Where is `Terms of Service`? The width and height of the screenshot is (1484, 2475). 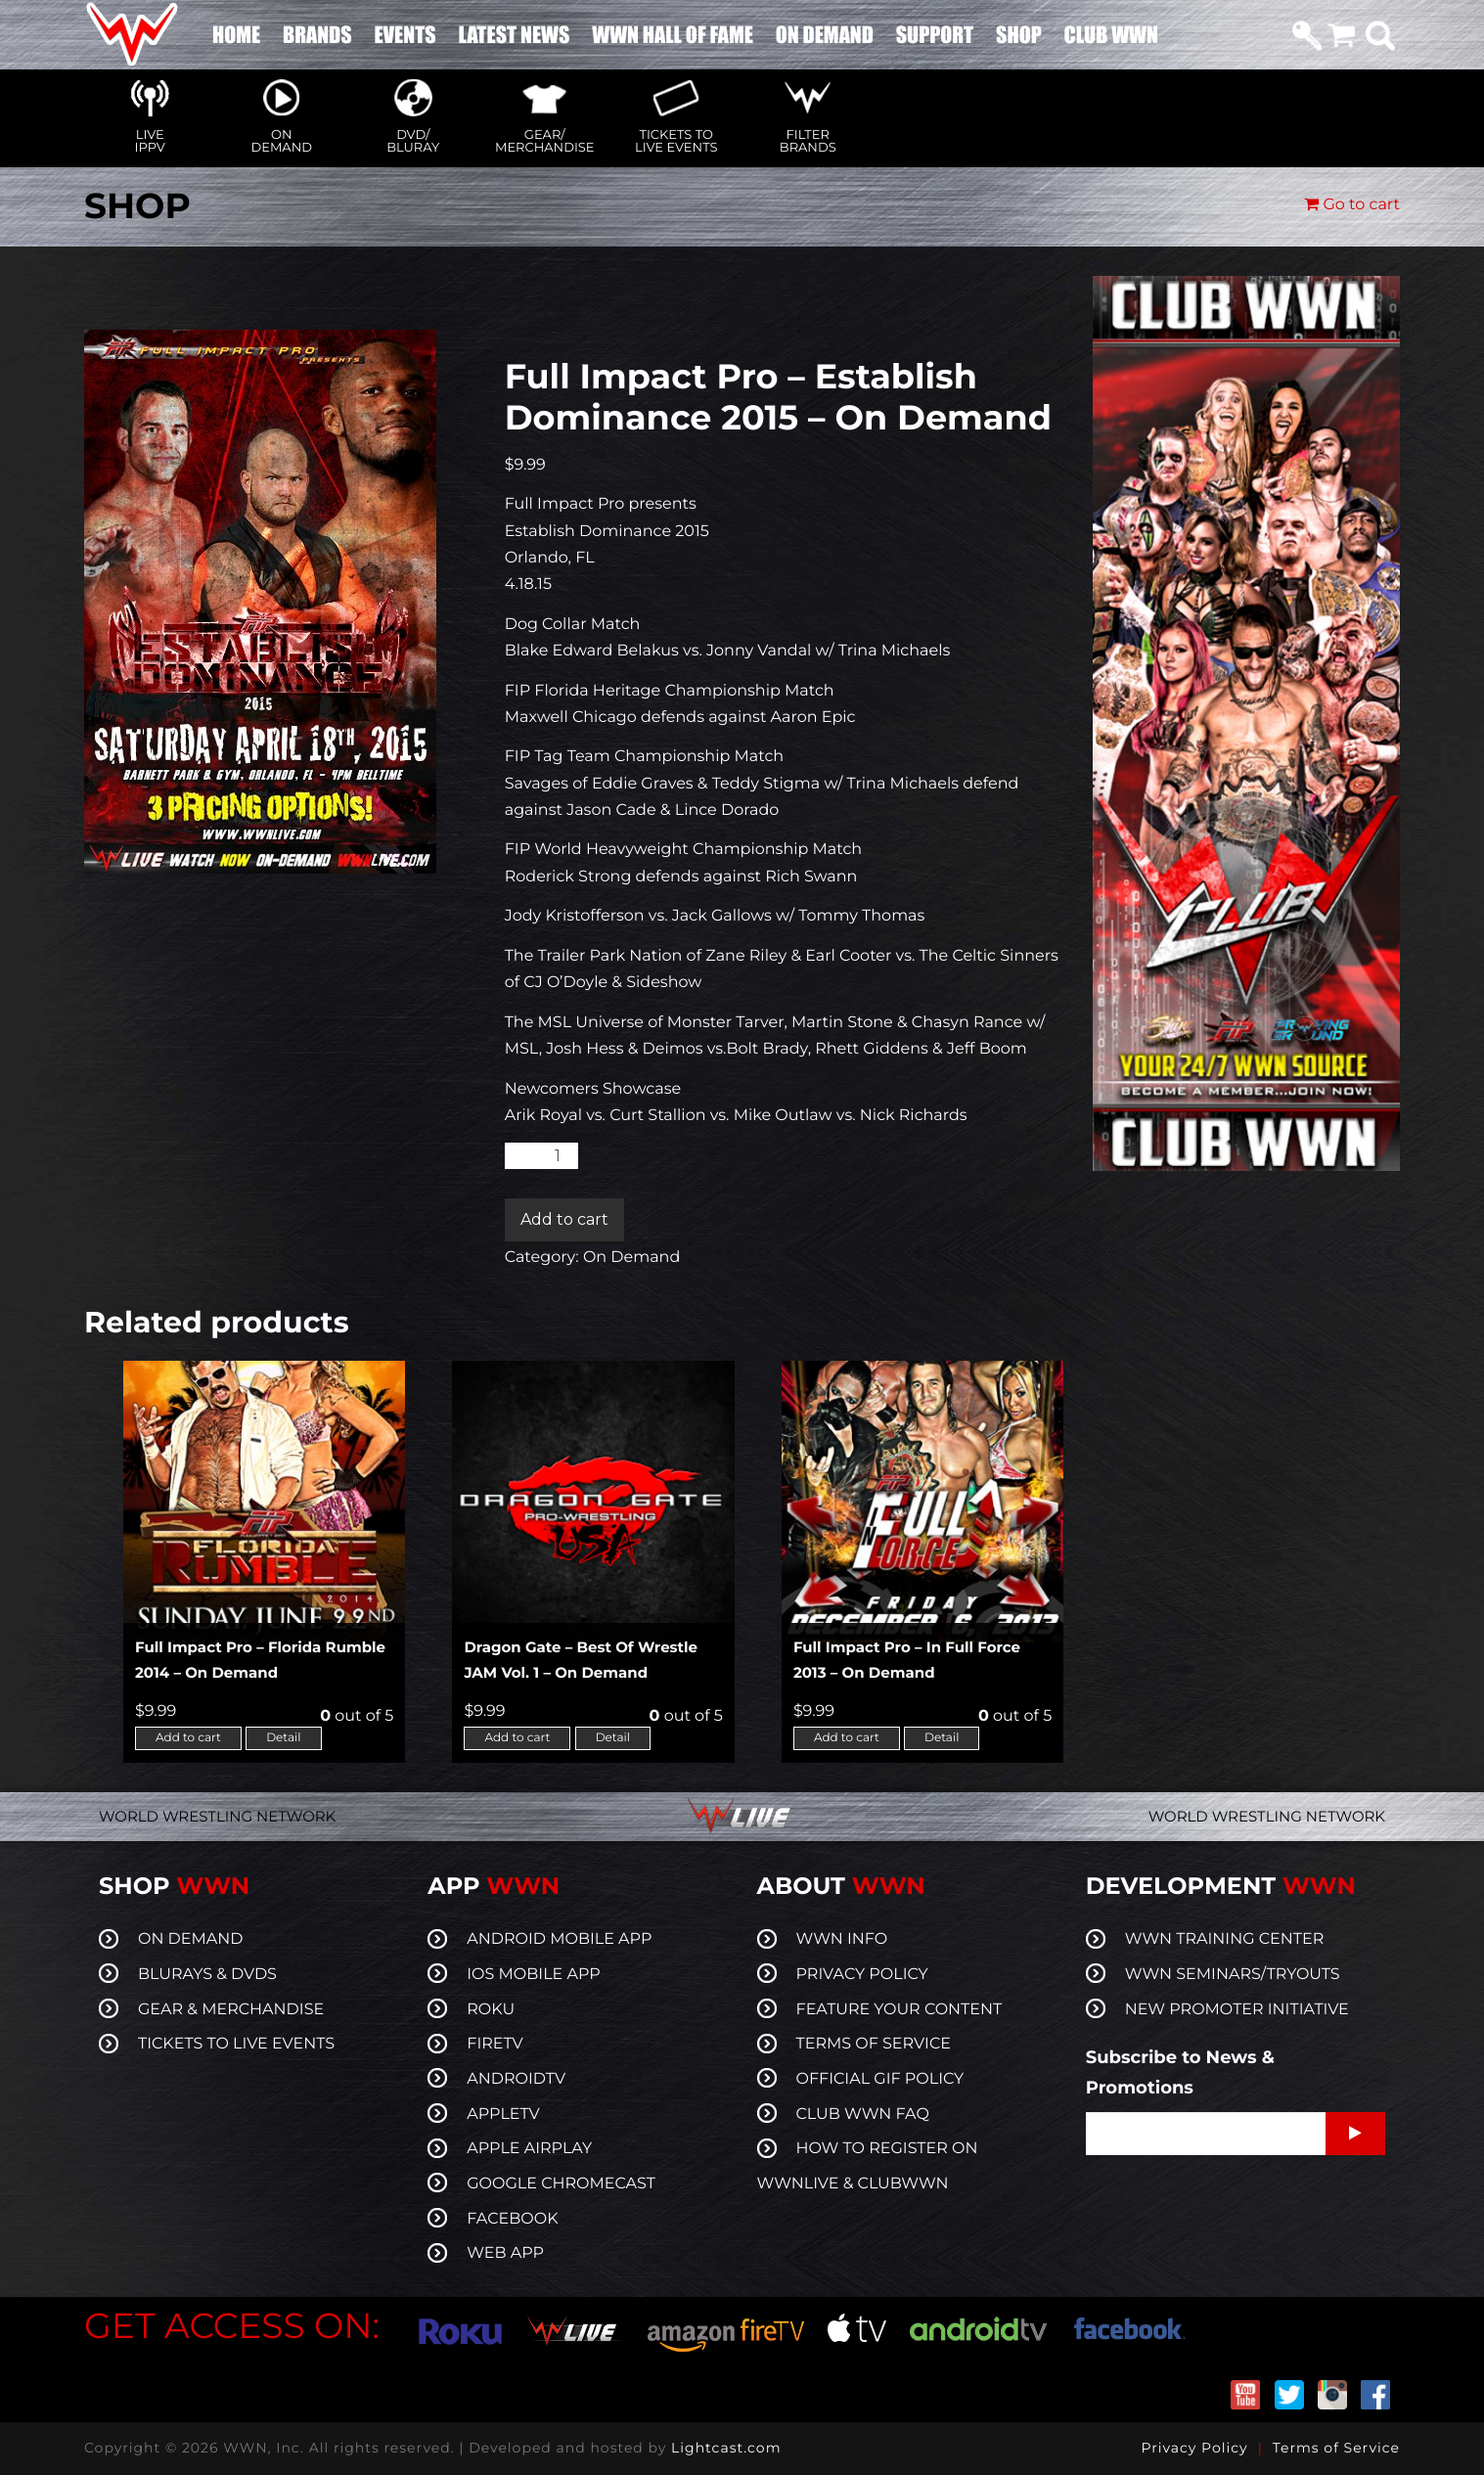
Terms of Service is located at coordinates (1336, 2447).